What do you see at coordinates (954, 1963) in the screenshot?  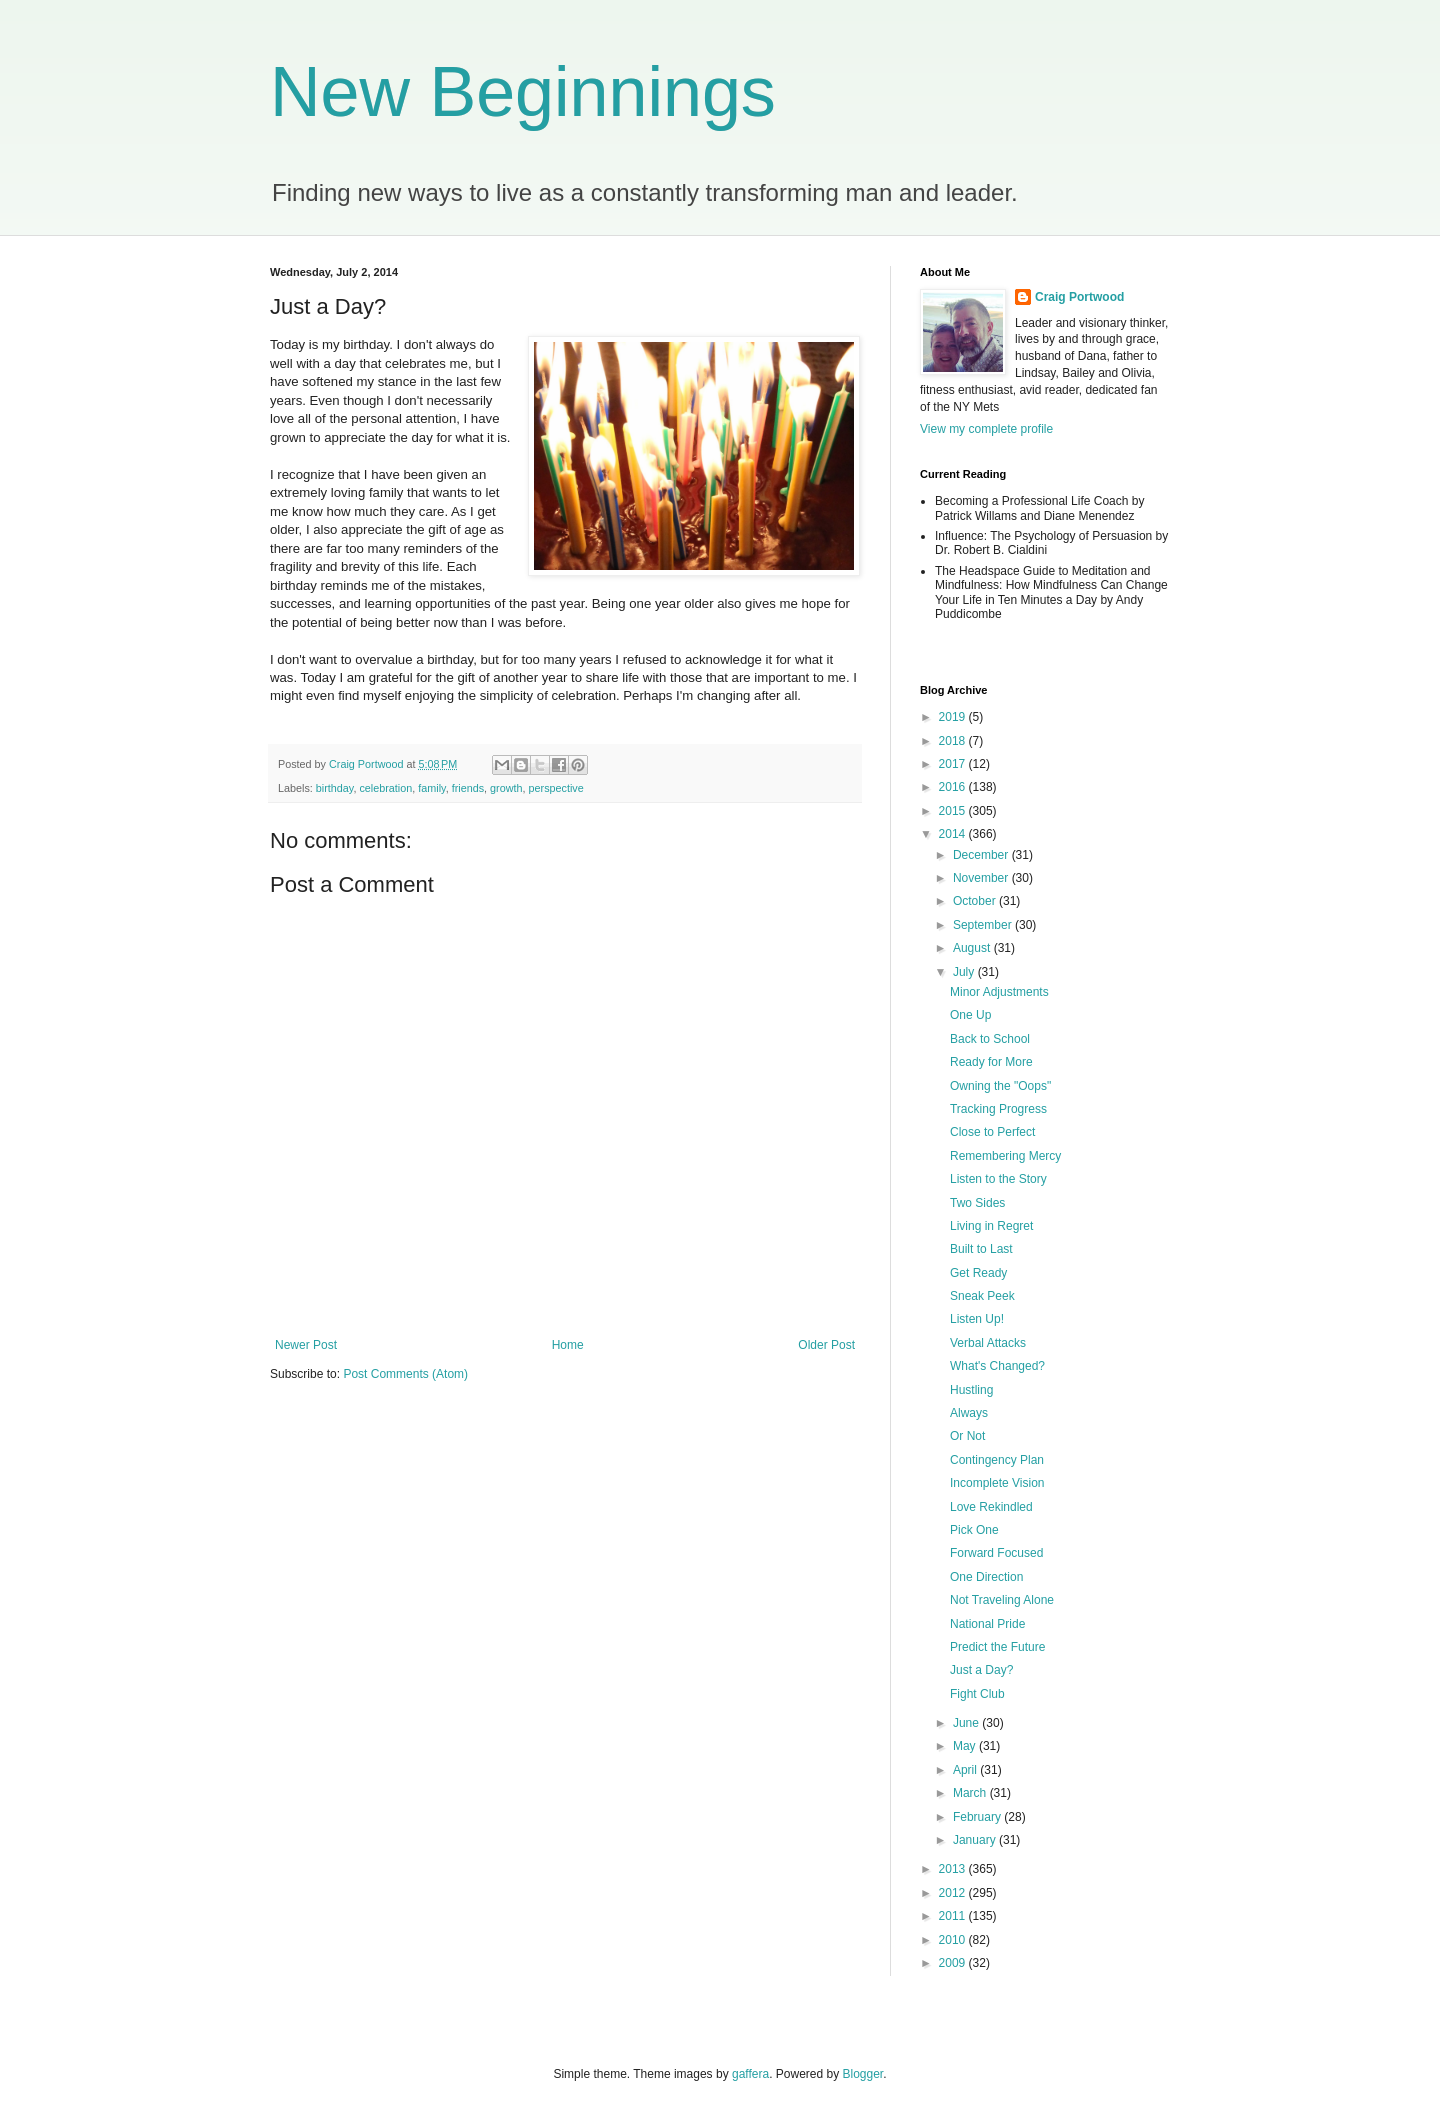 I see `2009` at bounding box center [954, 1963].